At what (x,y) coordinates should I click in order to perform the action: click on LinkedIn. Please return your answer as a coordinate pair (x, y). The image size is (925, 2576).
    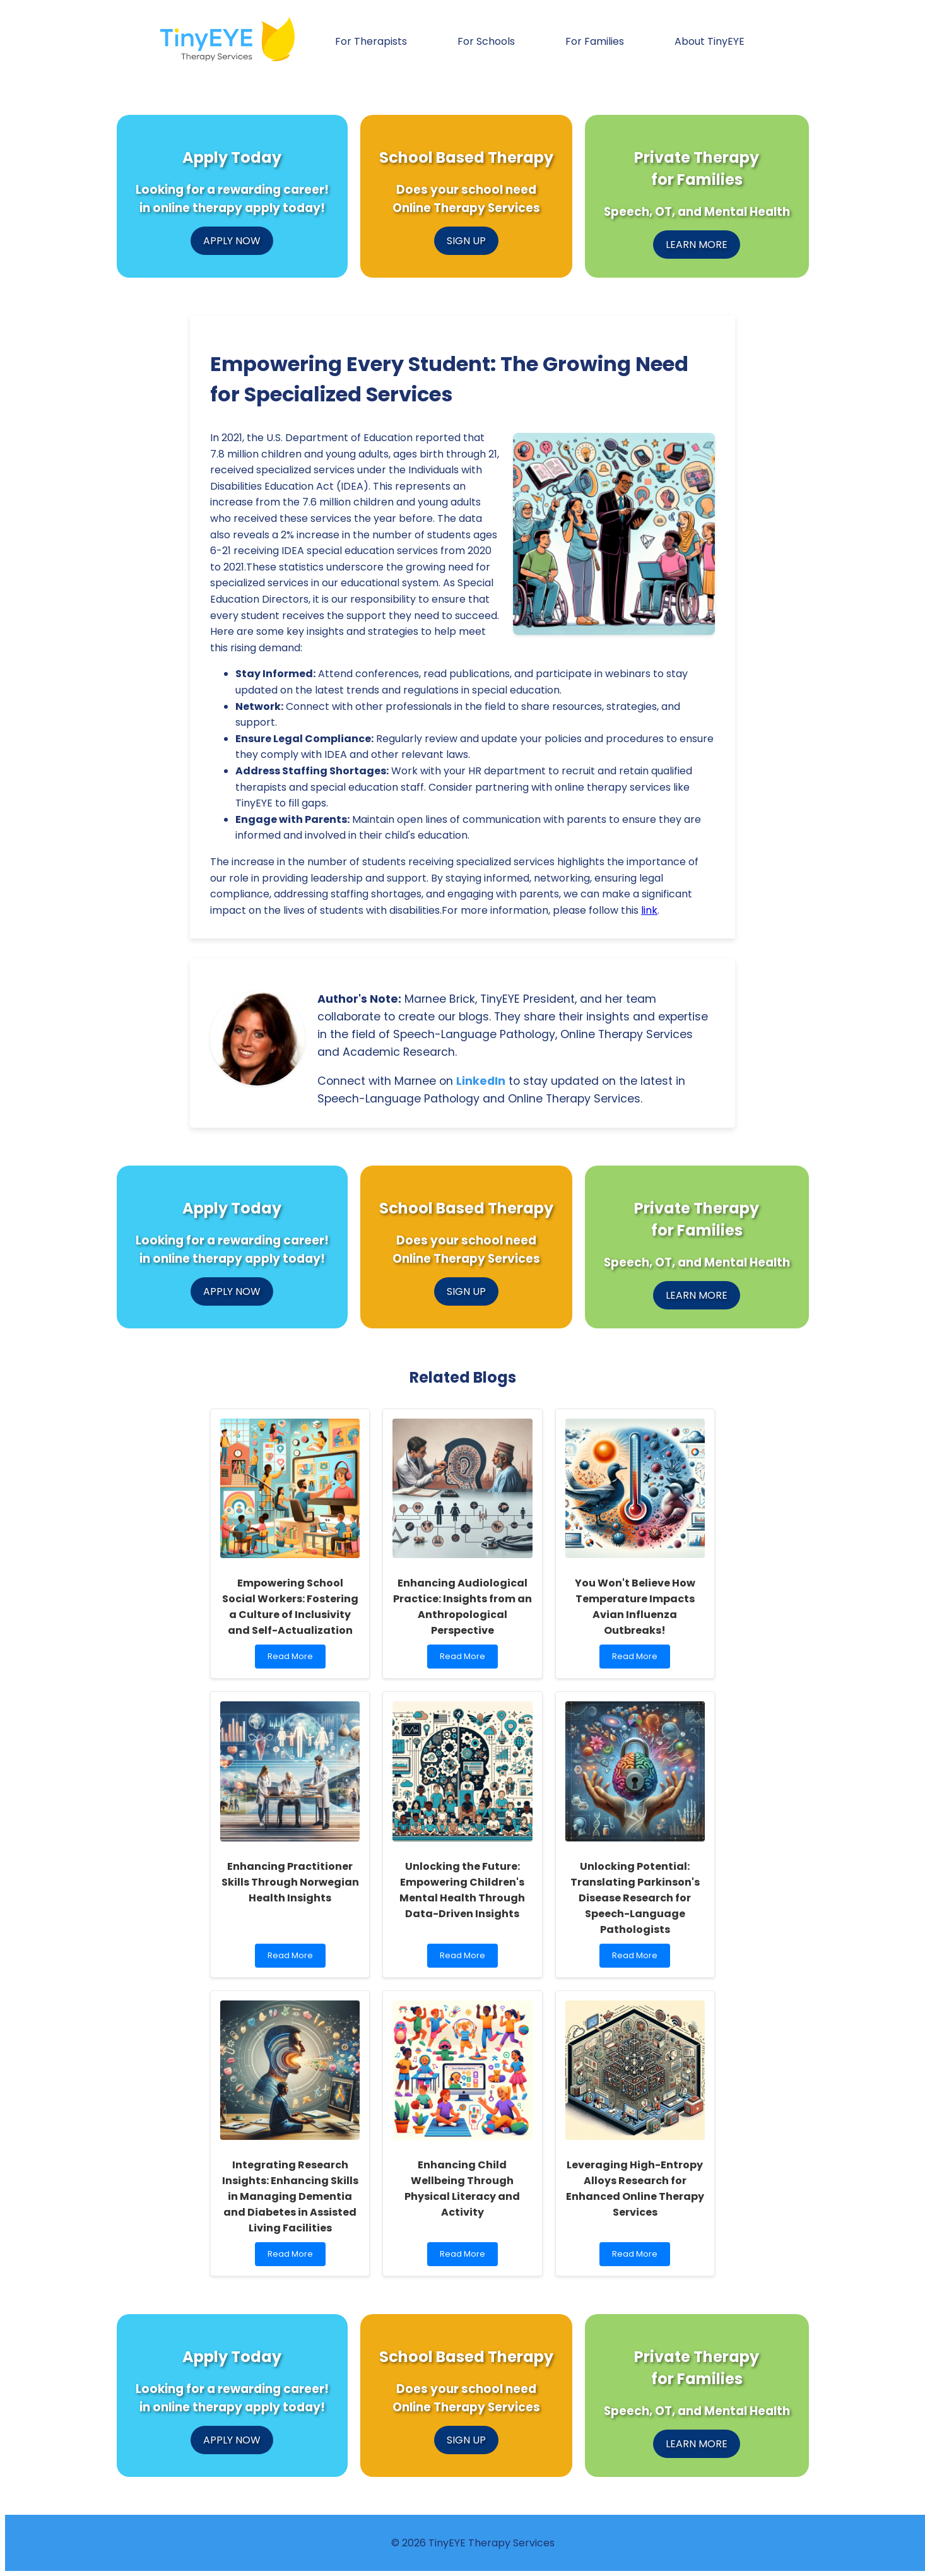
    Looking at the image, I should click on (480, 1081).